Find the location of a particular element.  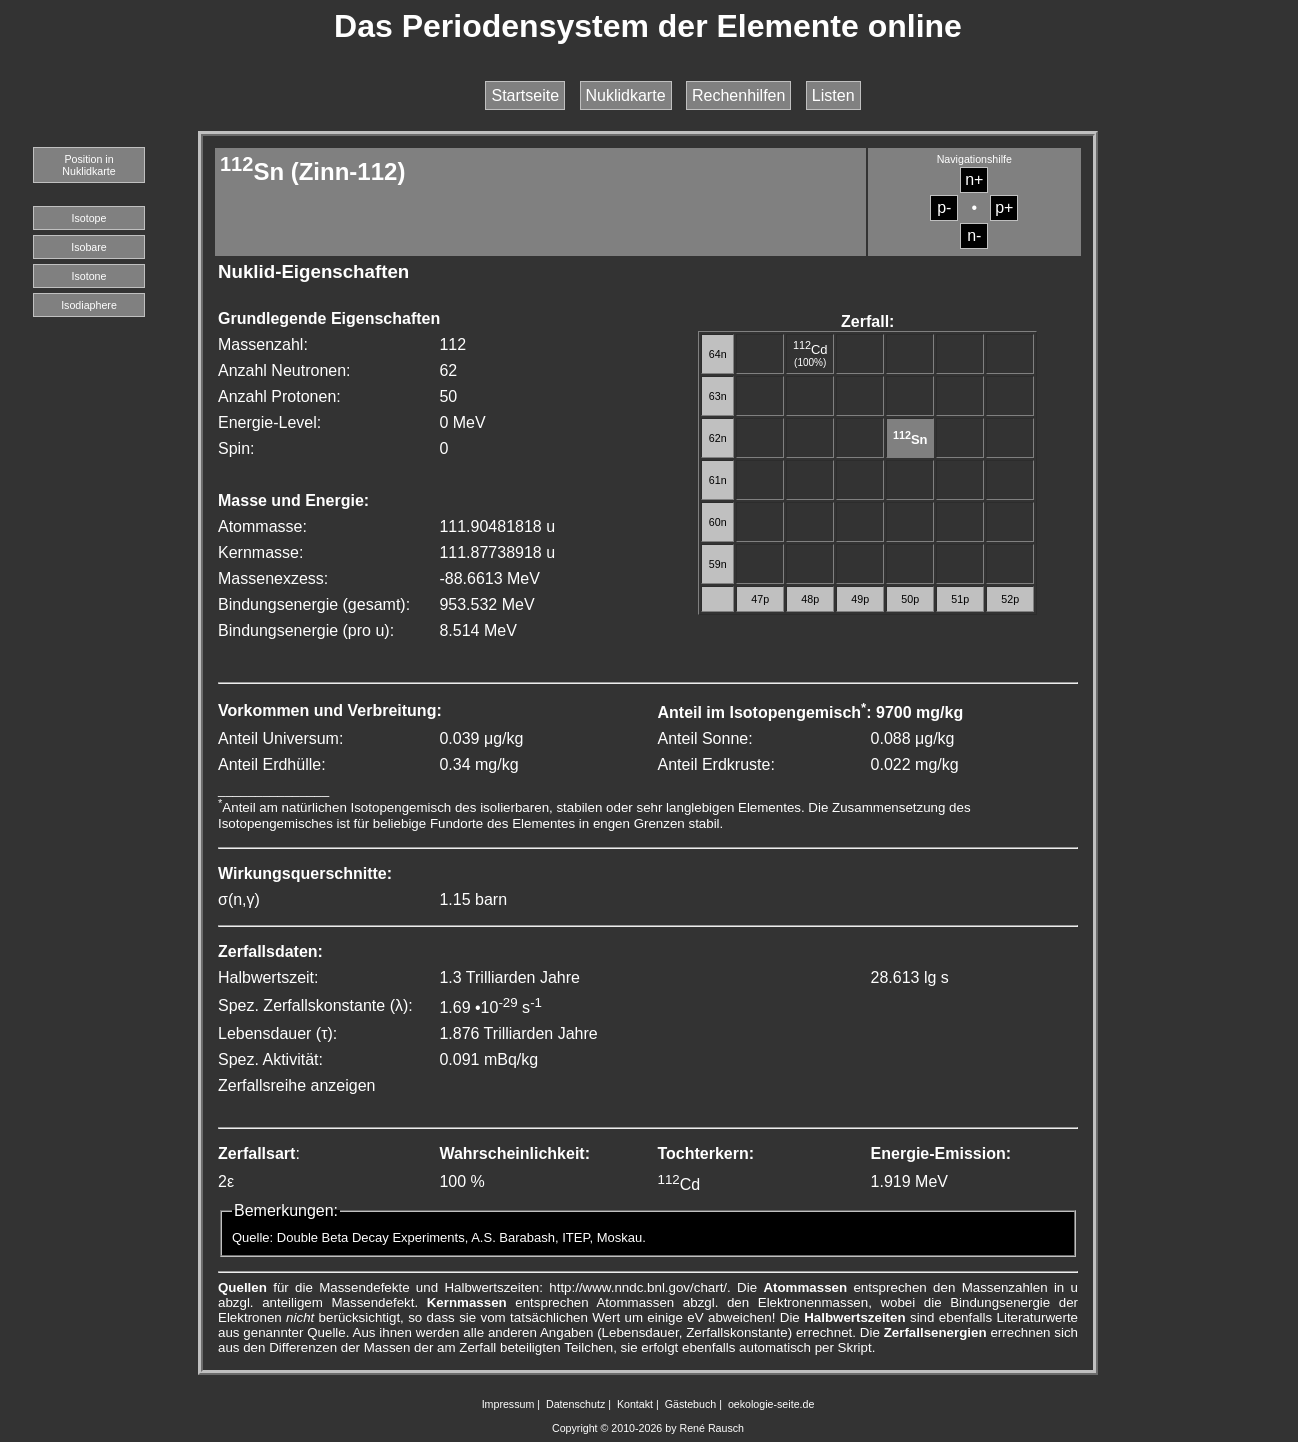

n- is located at coordinates (974, 235).